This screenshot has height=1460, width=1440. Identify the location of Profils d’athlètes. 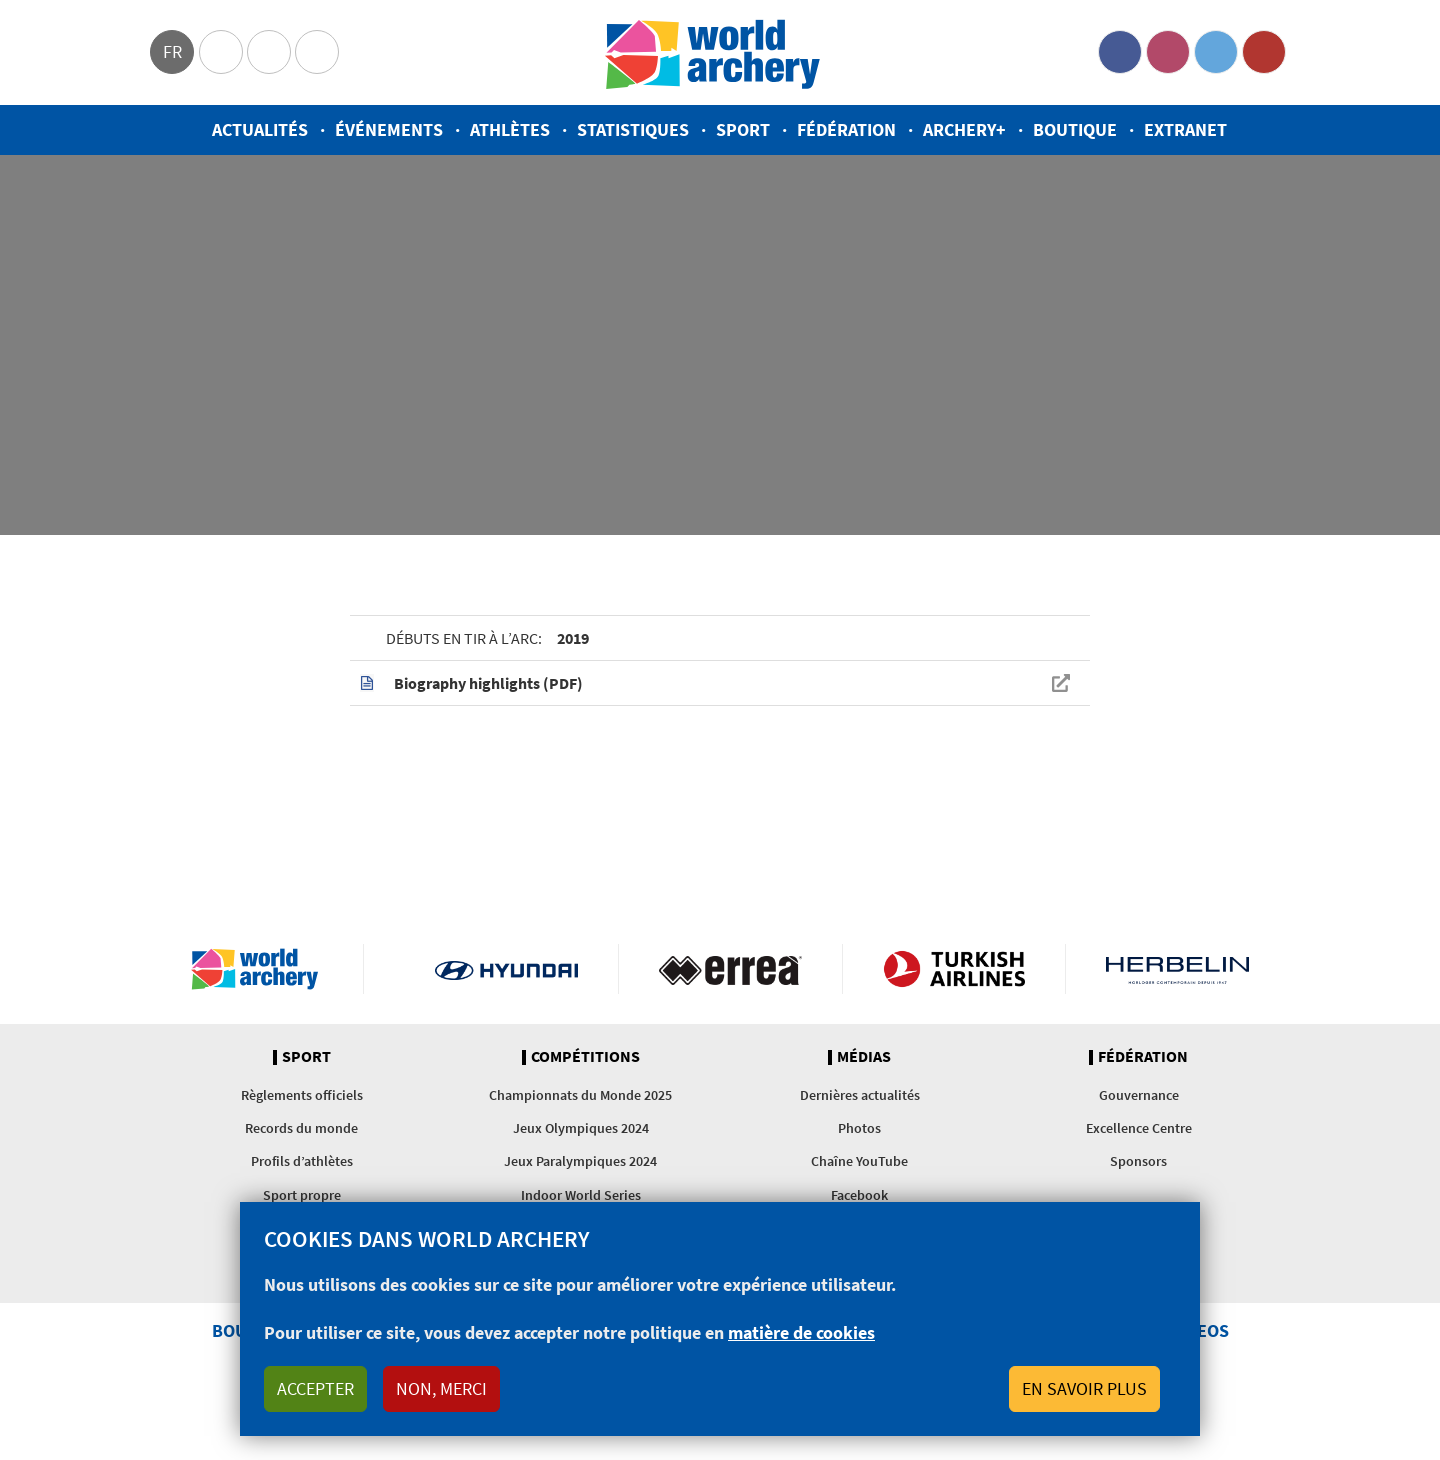
(302, 1161).